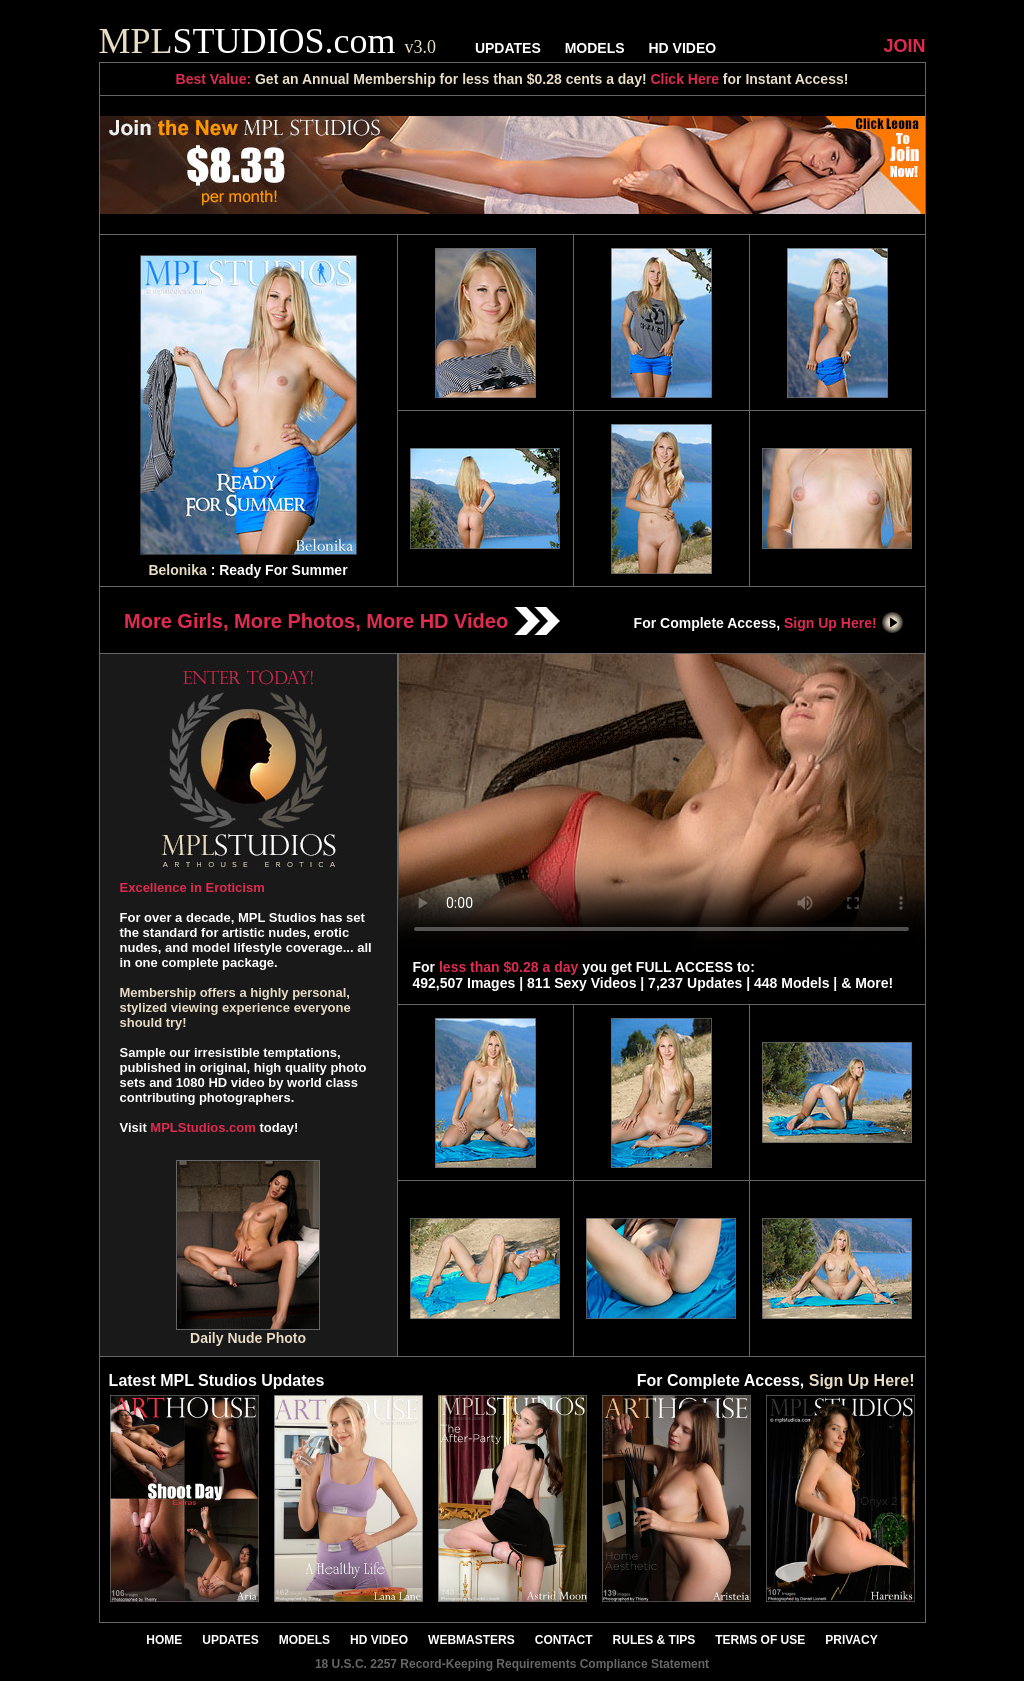  I want to click on JOIN, so click(904, 46).